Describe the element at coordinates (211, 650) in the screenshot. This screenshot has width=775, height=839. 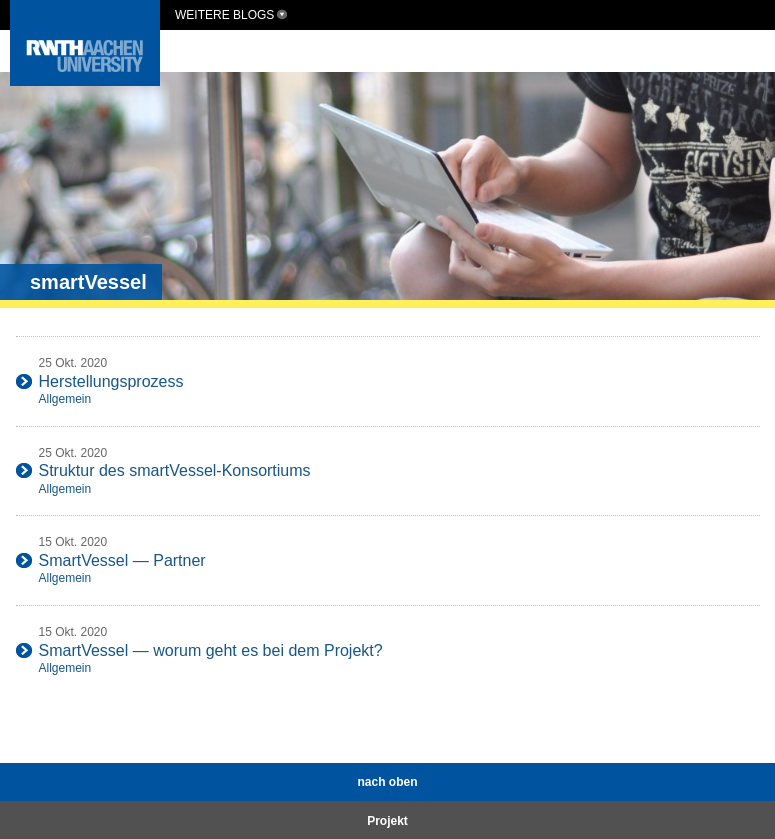
I see `SmartVessel — worum geht es bei dem Projekt?` at that location.